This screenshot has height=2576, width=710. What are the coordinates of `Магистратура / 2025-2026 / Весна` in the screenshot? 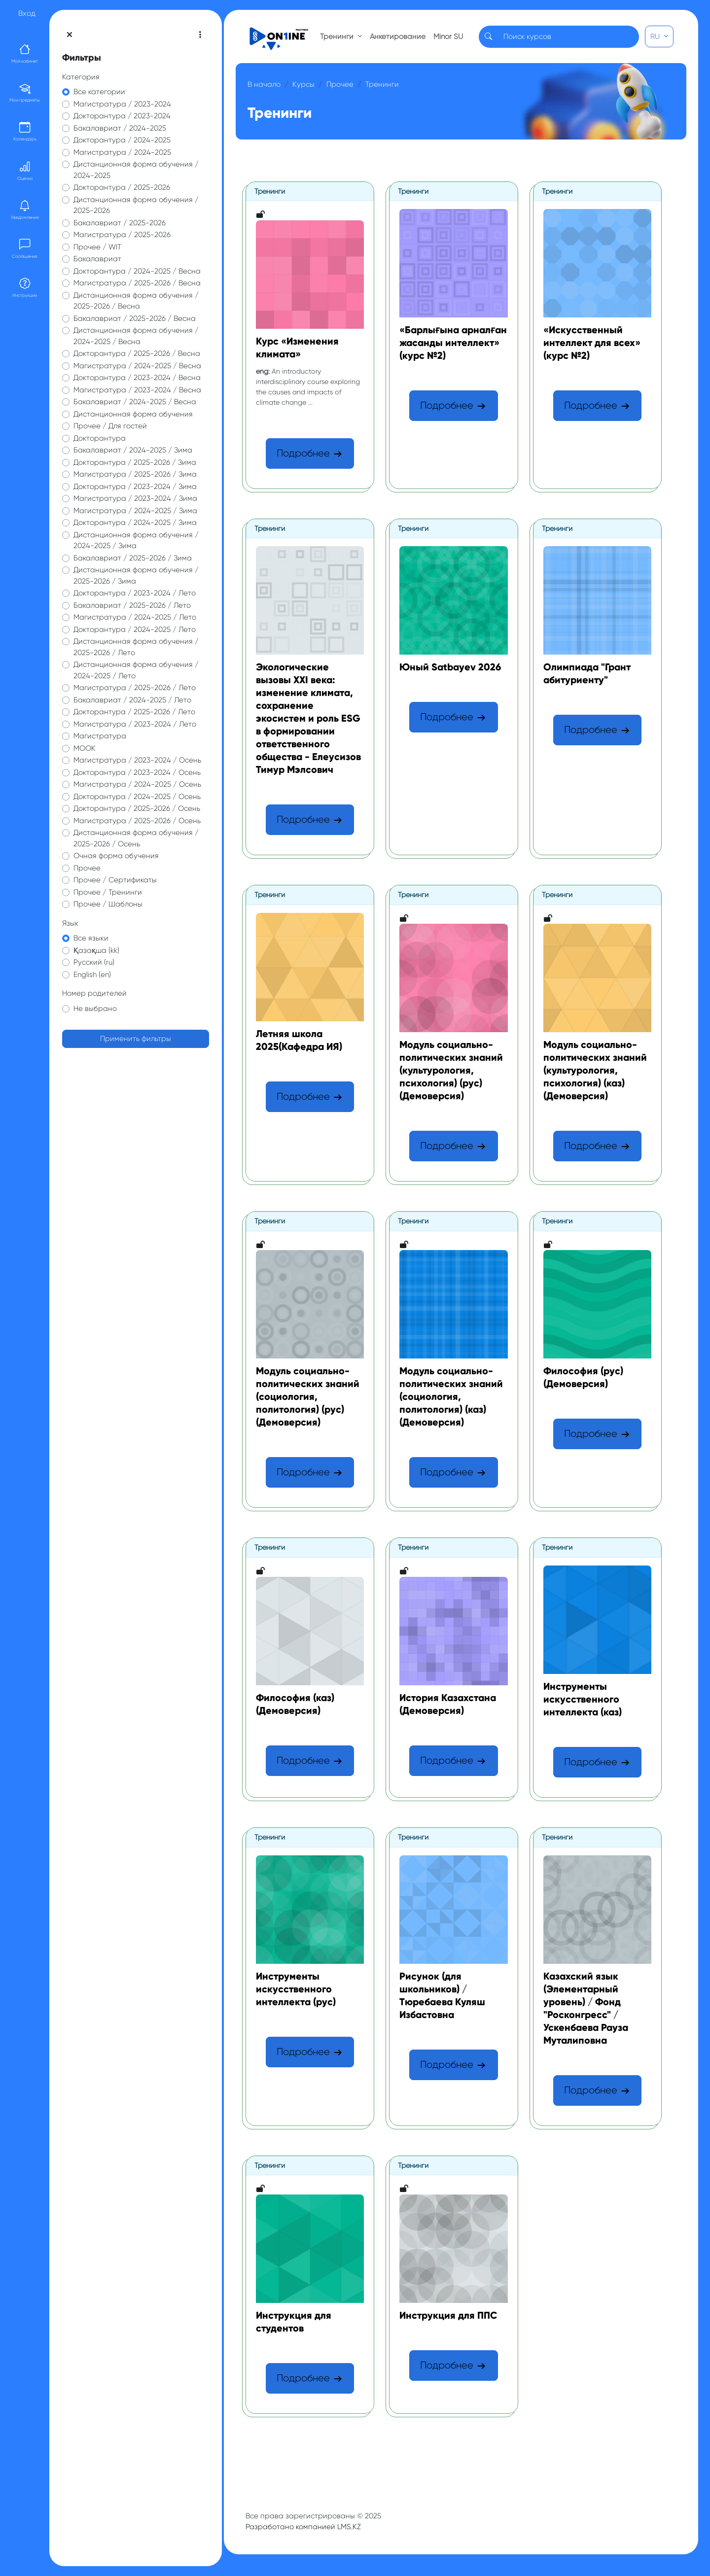 It's located at (137, 282).